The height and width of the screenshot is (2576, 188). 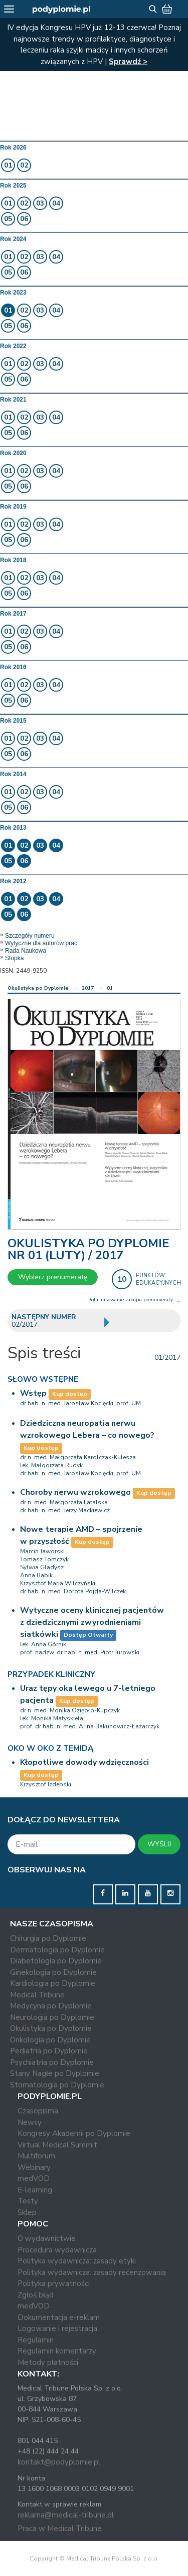 What do you see at coordinates (34, 2178) in the screenshot?
I see `medVOD` at bounding box center [34, 2178].